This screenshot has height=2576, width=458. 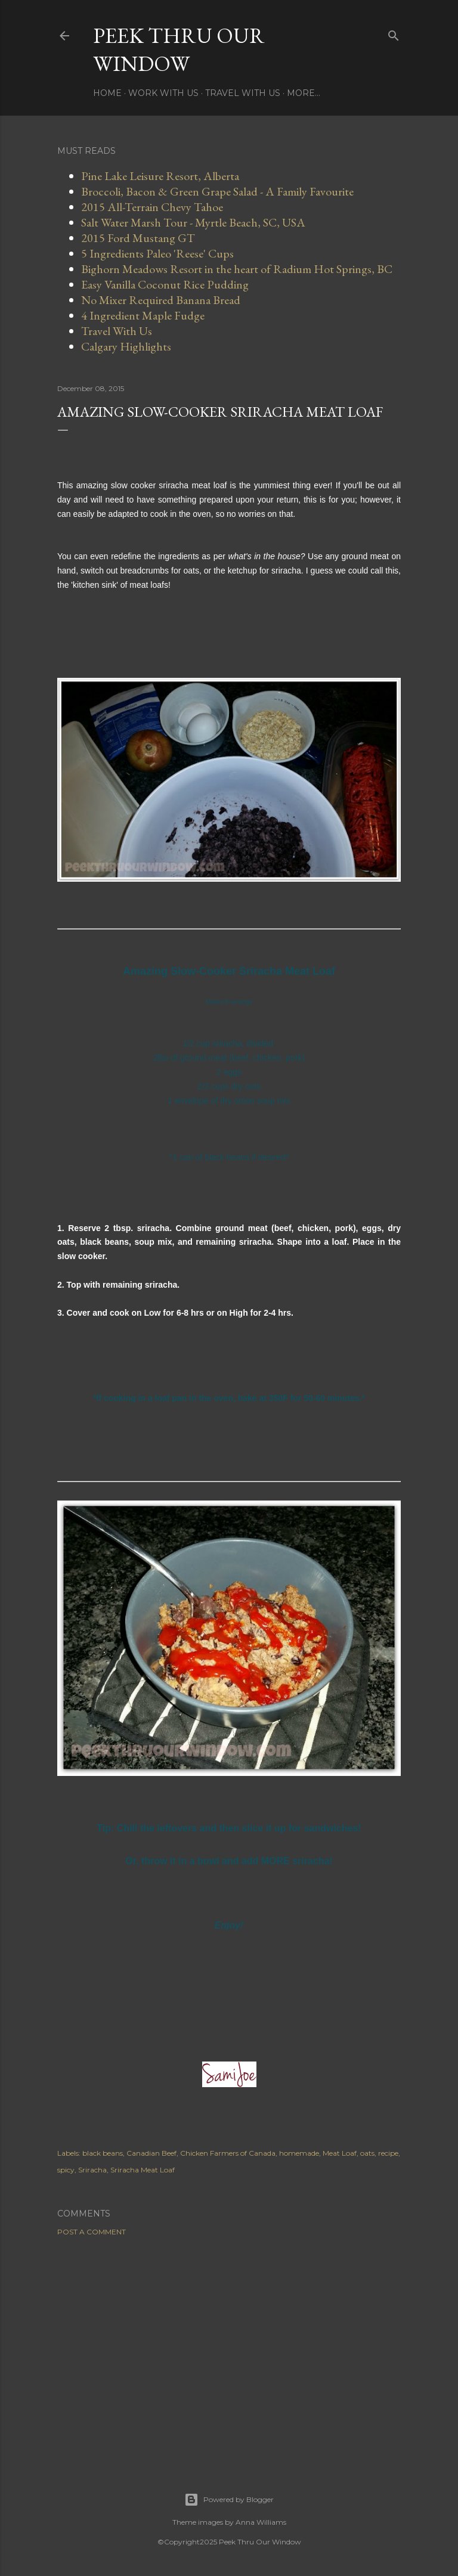 I want to click on Bighorn Meadows Resort in the heart of Radium Hot Springs, BC, so click(x=236, y=269).